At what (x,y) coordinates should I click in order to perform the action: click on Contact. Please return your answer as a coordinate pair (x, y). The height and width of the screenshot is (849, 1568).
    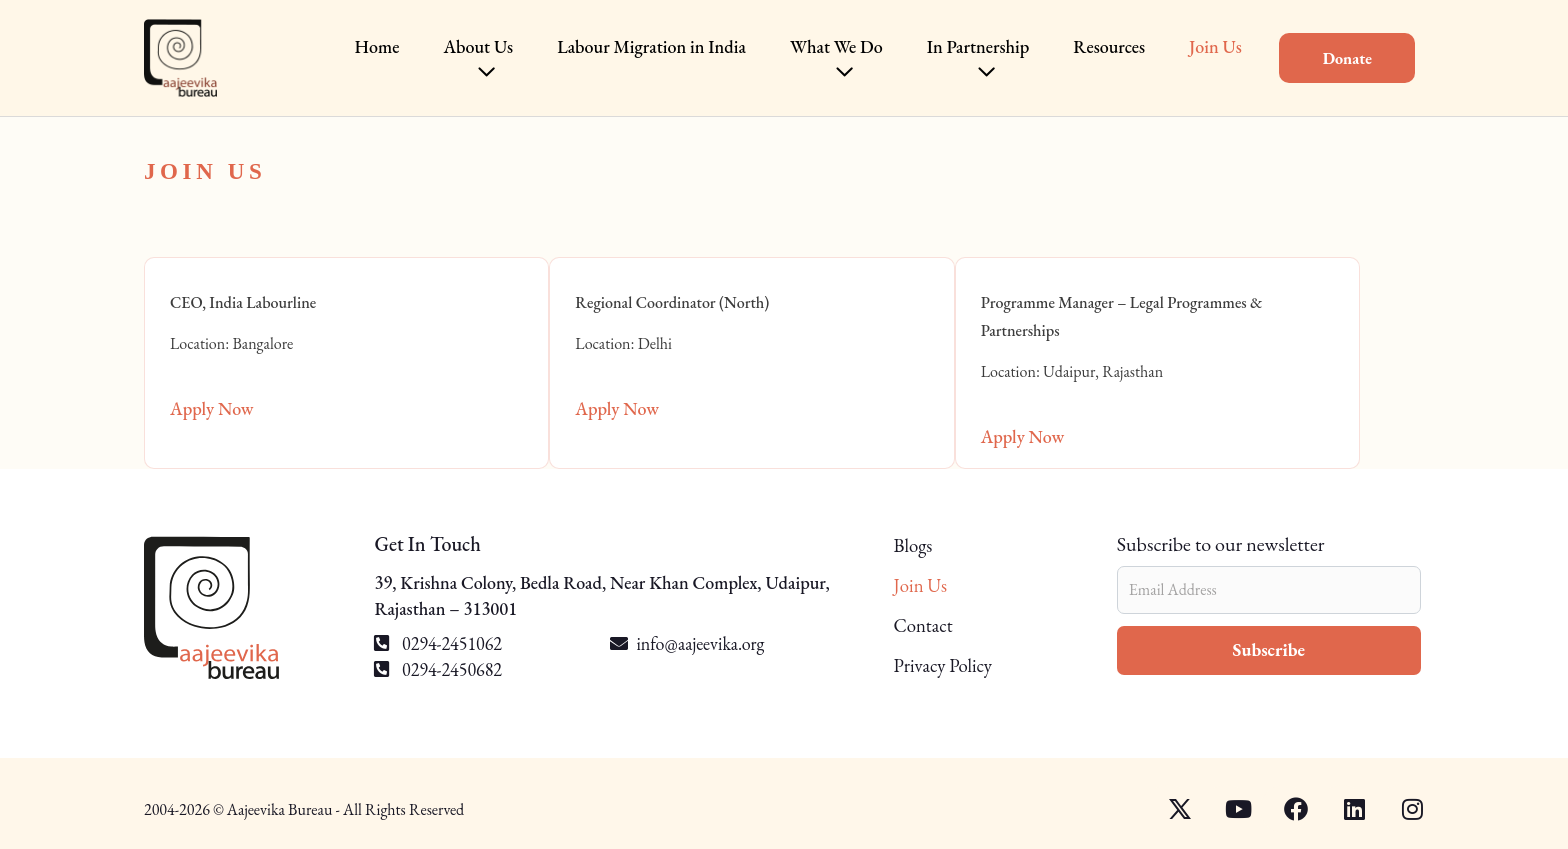
    Looking at the image, I should click on (937, 626).